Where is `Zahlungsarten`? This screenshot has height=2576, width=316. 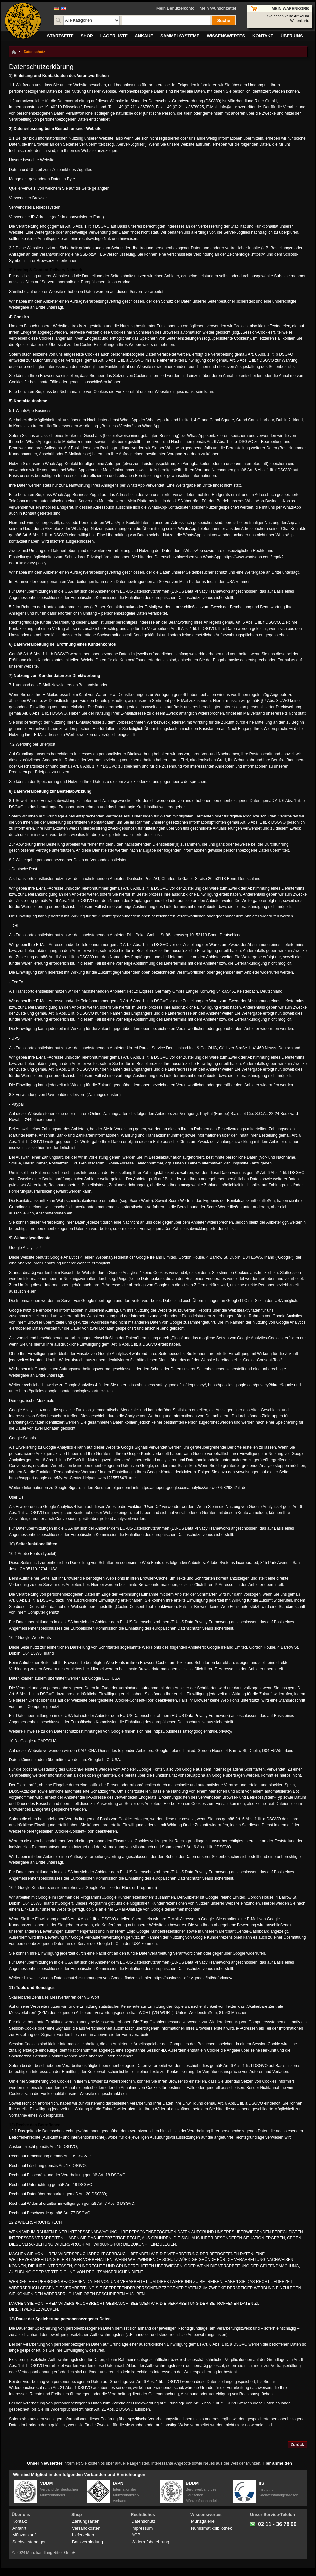
Zahlungsarten is located at coordinates (85, 2521).